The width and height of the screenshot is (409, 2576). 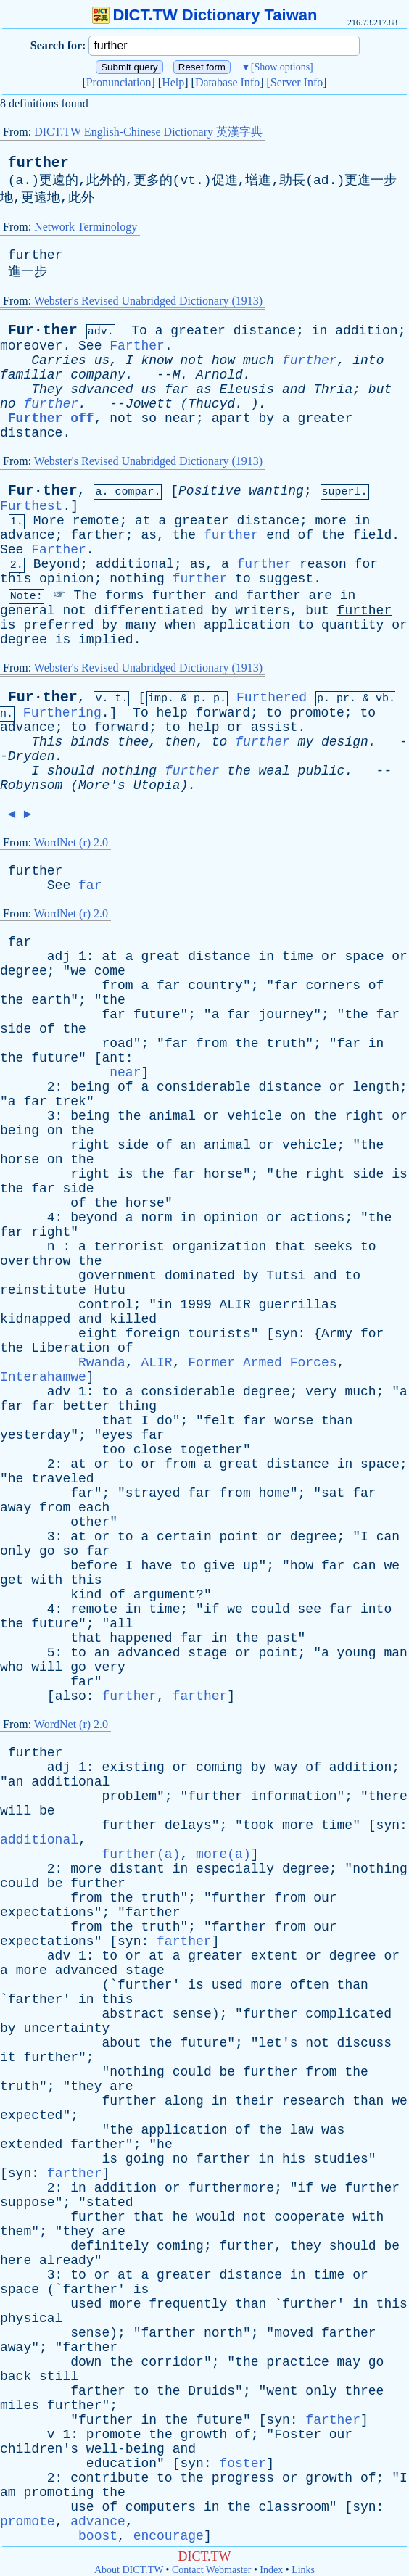 I want to click on application, so click(x=247, y=625).